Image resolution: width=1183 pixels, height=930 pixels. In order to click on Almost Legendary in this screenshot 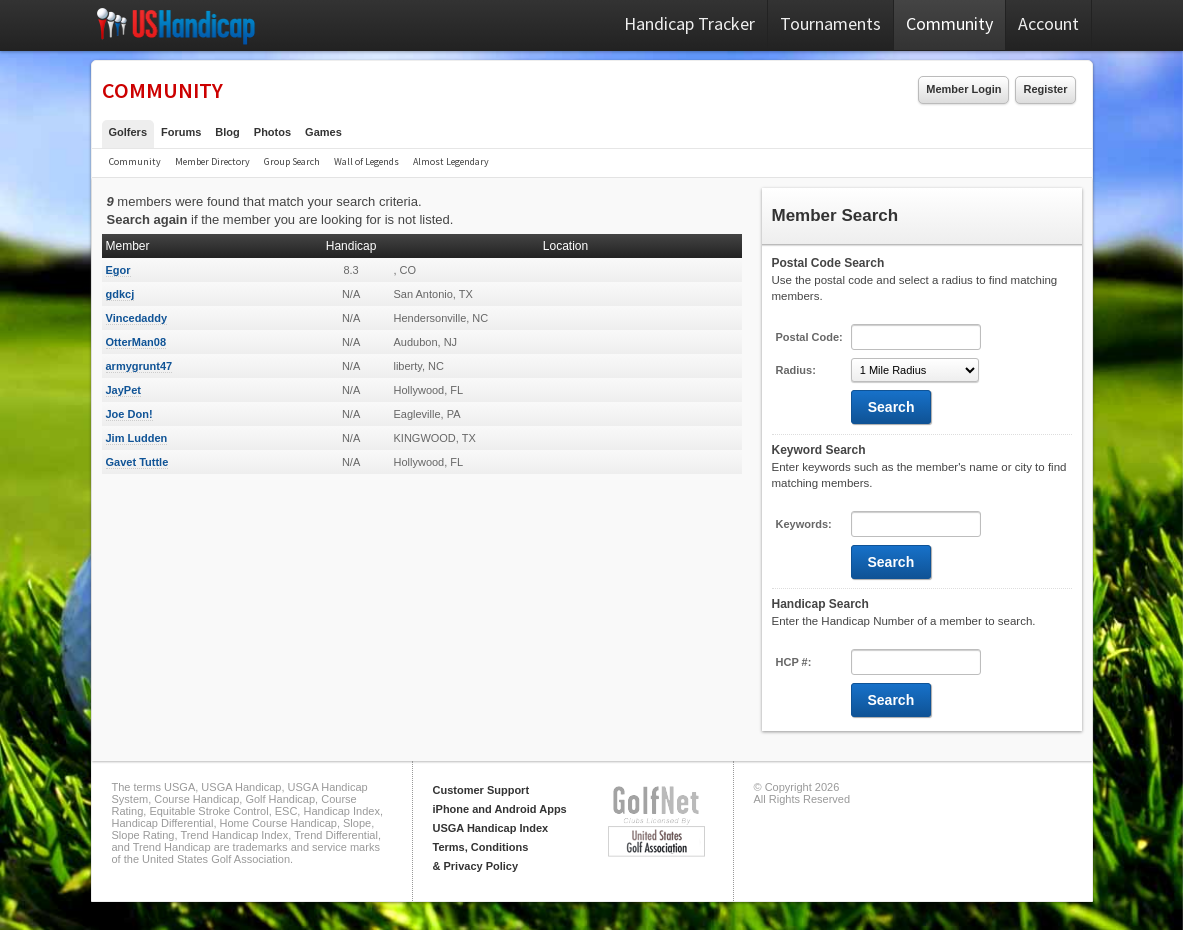, I will do `click(451, 161)`.